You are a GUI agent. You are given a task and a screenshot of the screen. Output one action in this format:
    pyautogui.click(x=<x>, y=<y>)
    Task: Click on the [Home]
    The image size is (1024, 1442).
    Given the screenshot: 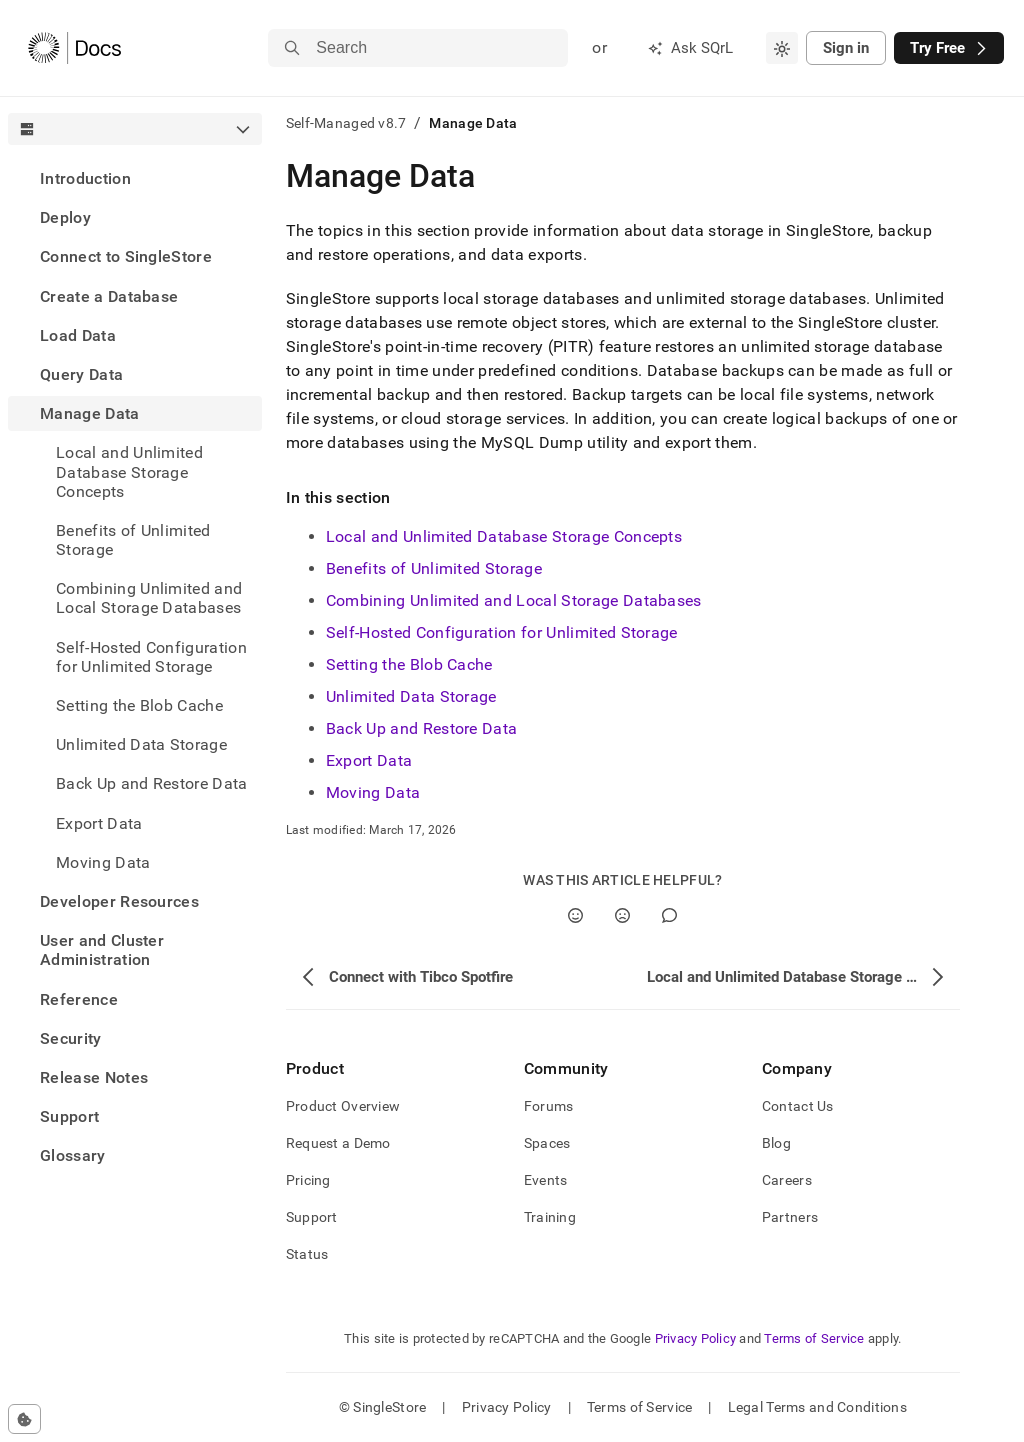 What is the action you would take?
    pyautogui.click(x=74, y=48)
    